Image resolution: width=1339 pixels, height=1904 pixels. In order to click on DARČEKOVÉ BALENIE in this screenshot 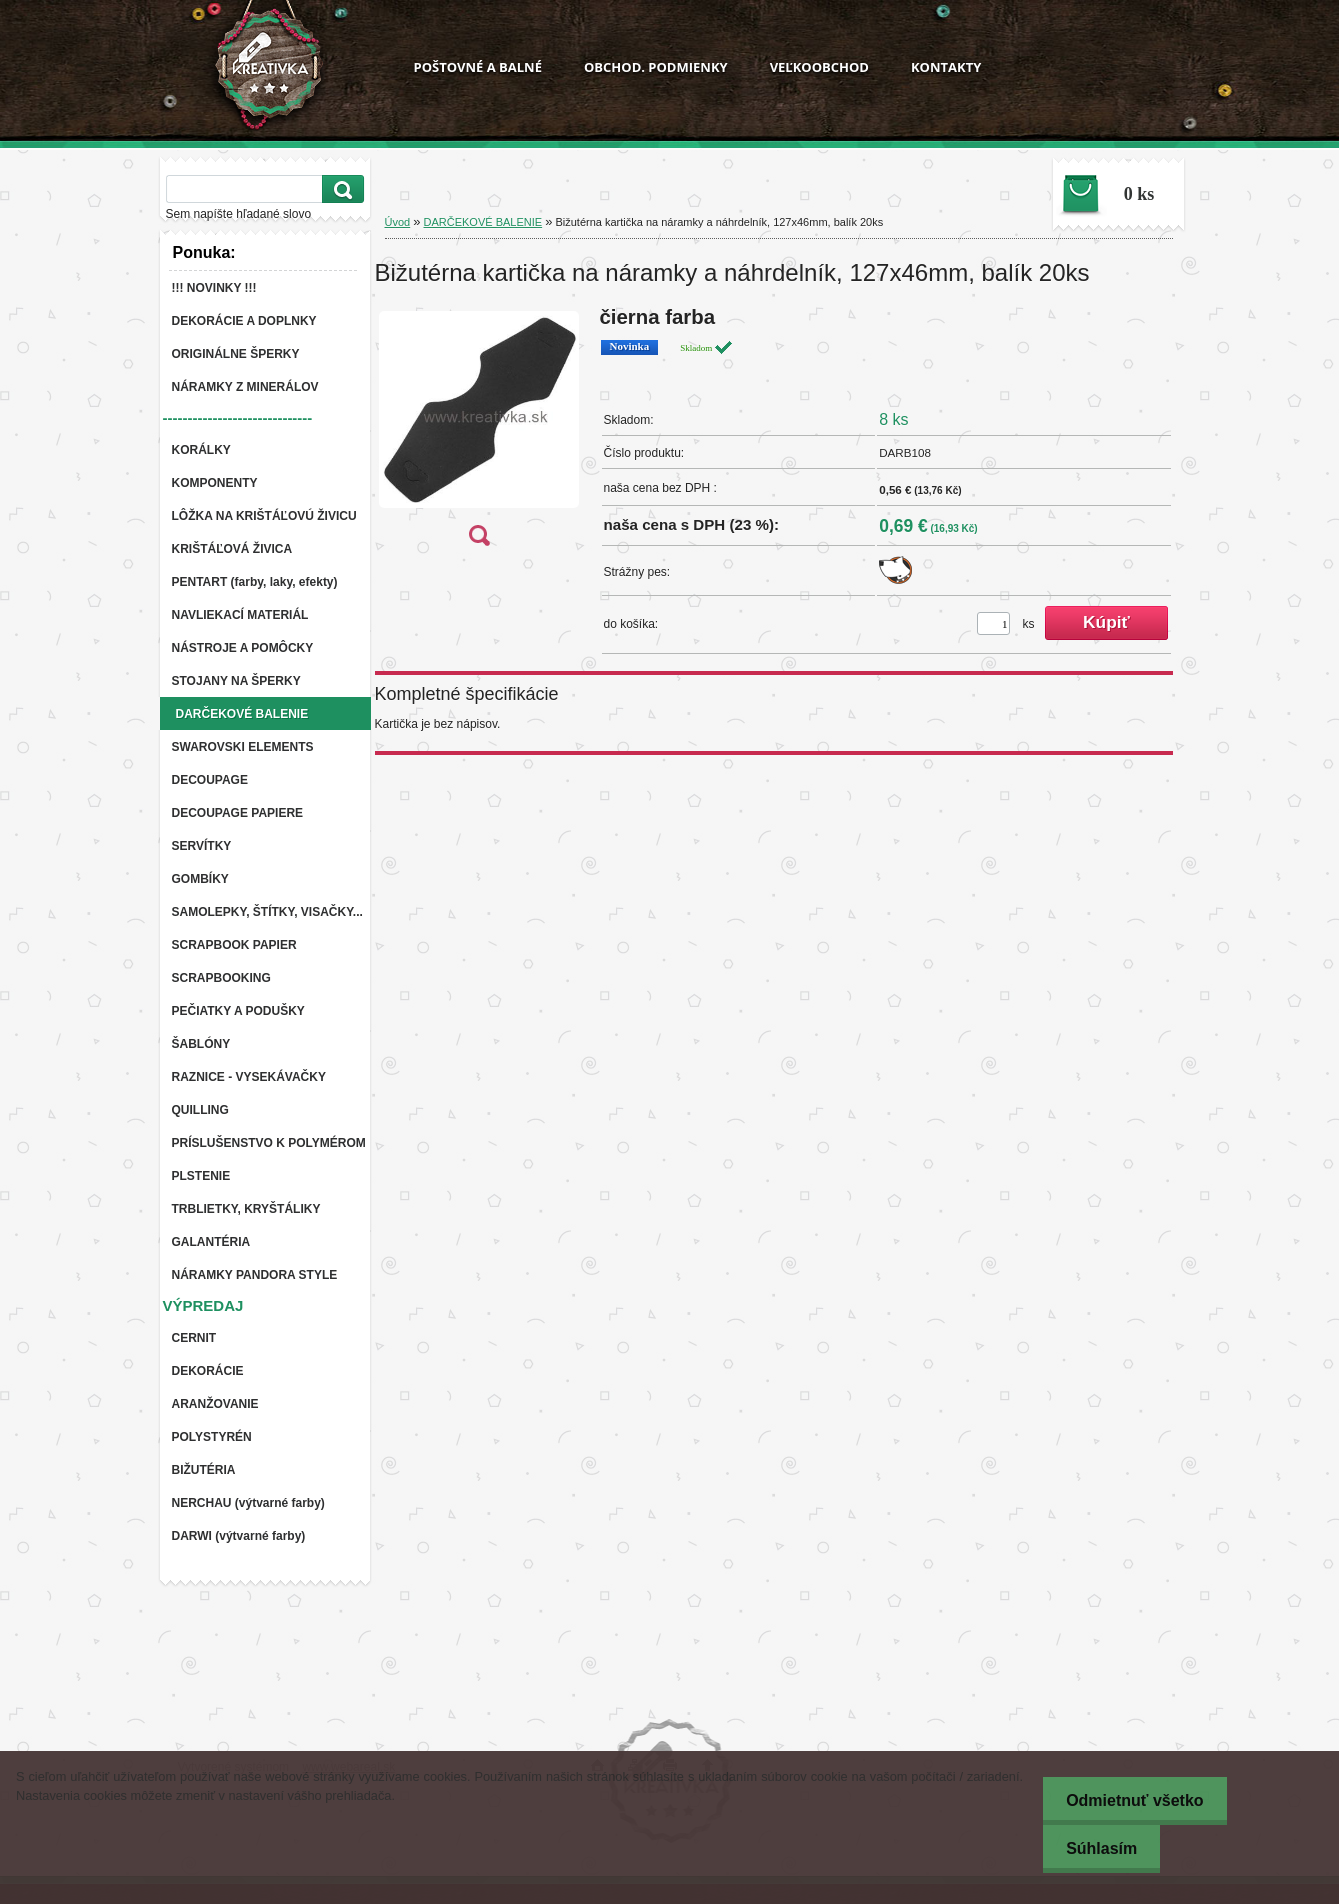, I will do `click(483, 222)`.